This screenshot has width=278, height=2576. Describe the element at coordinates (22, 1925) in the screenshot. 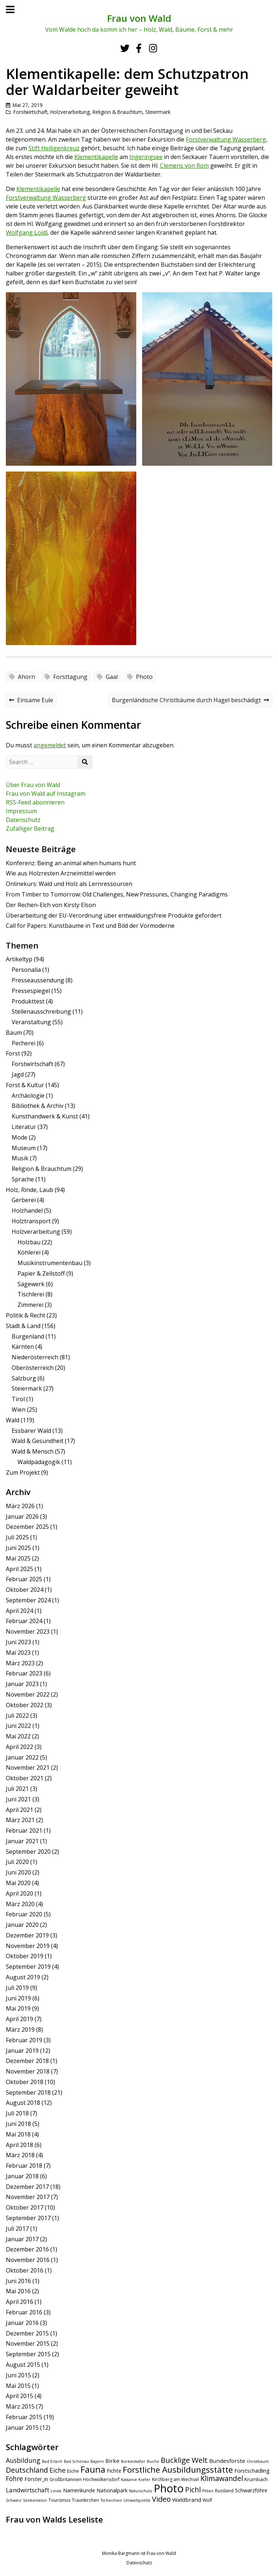

I see `Januar 2020` at that location.